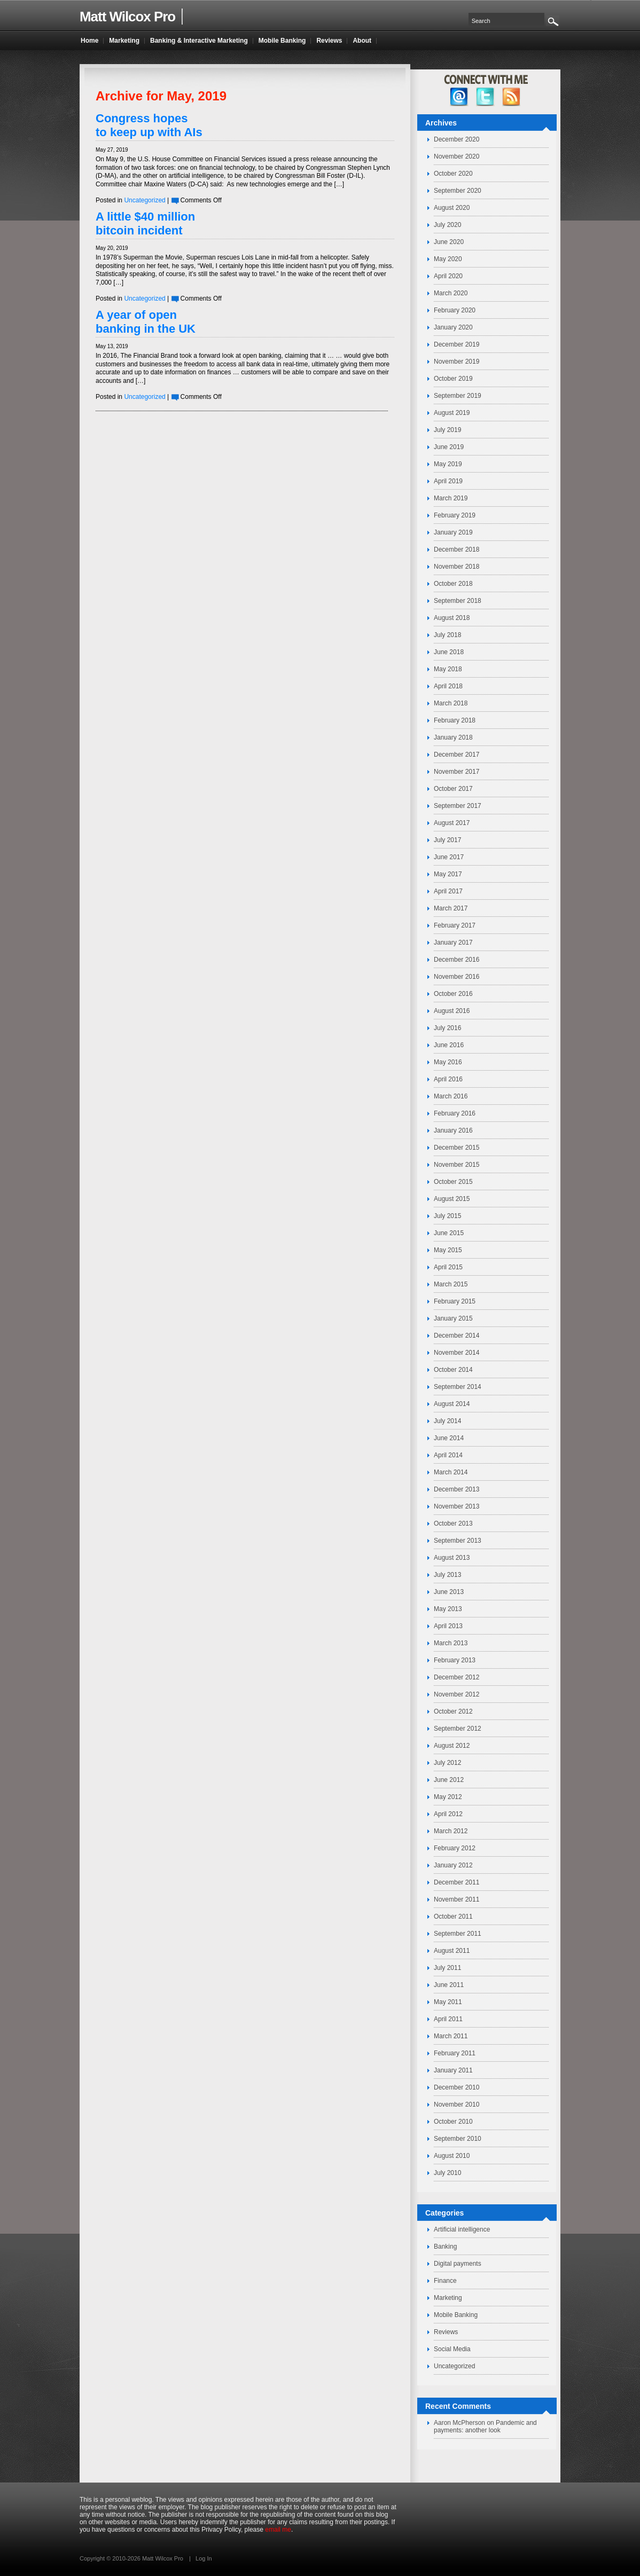  I want to click on August 2019, so click(452, 413).